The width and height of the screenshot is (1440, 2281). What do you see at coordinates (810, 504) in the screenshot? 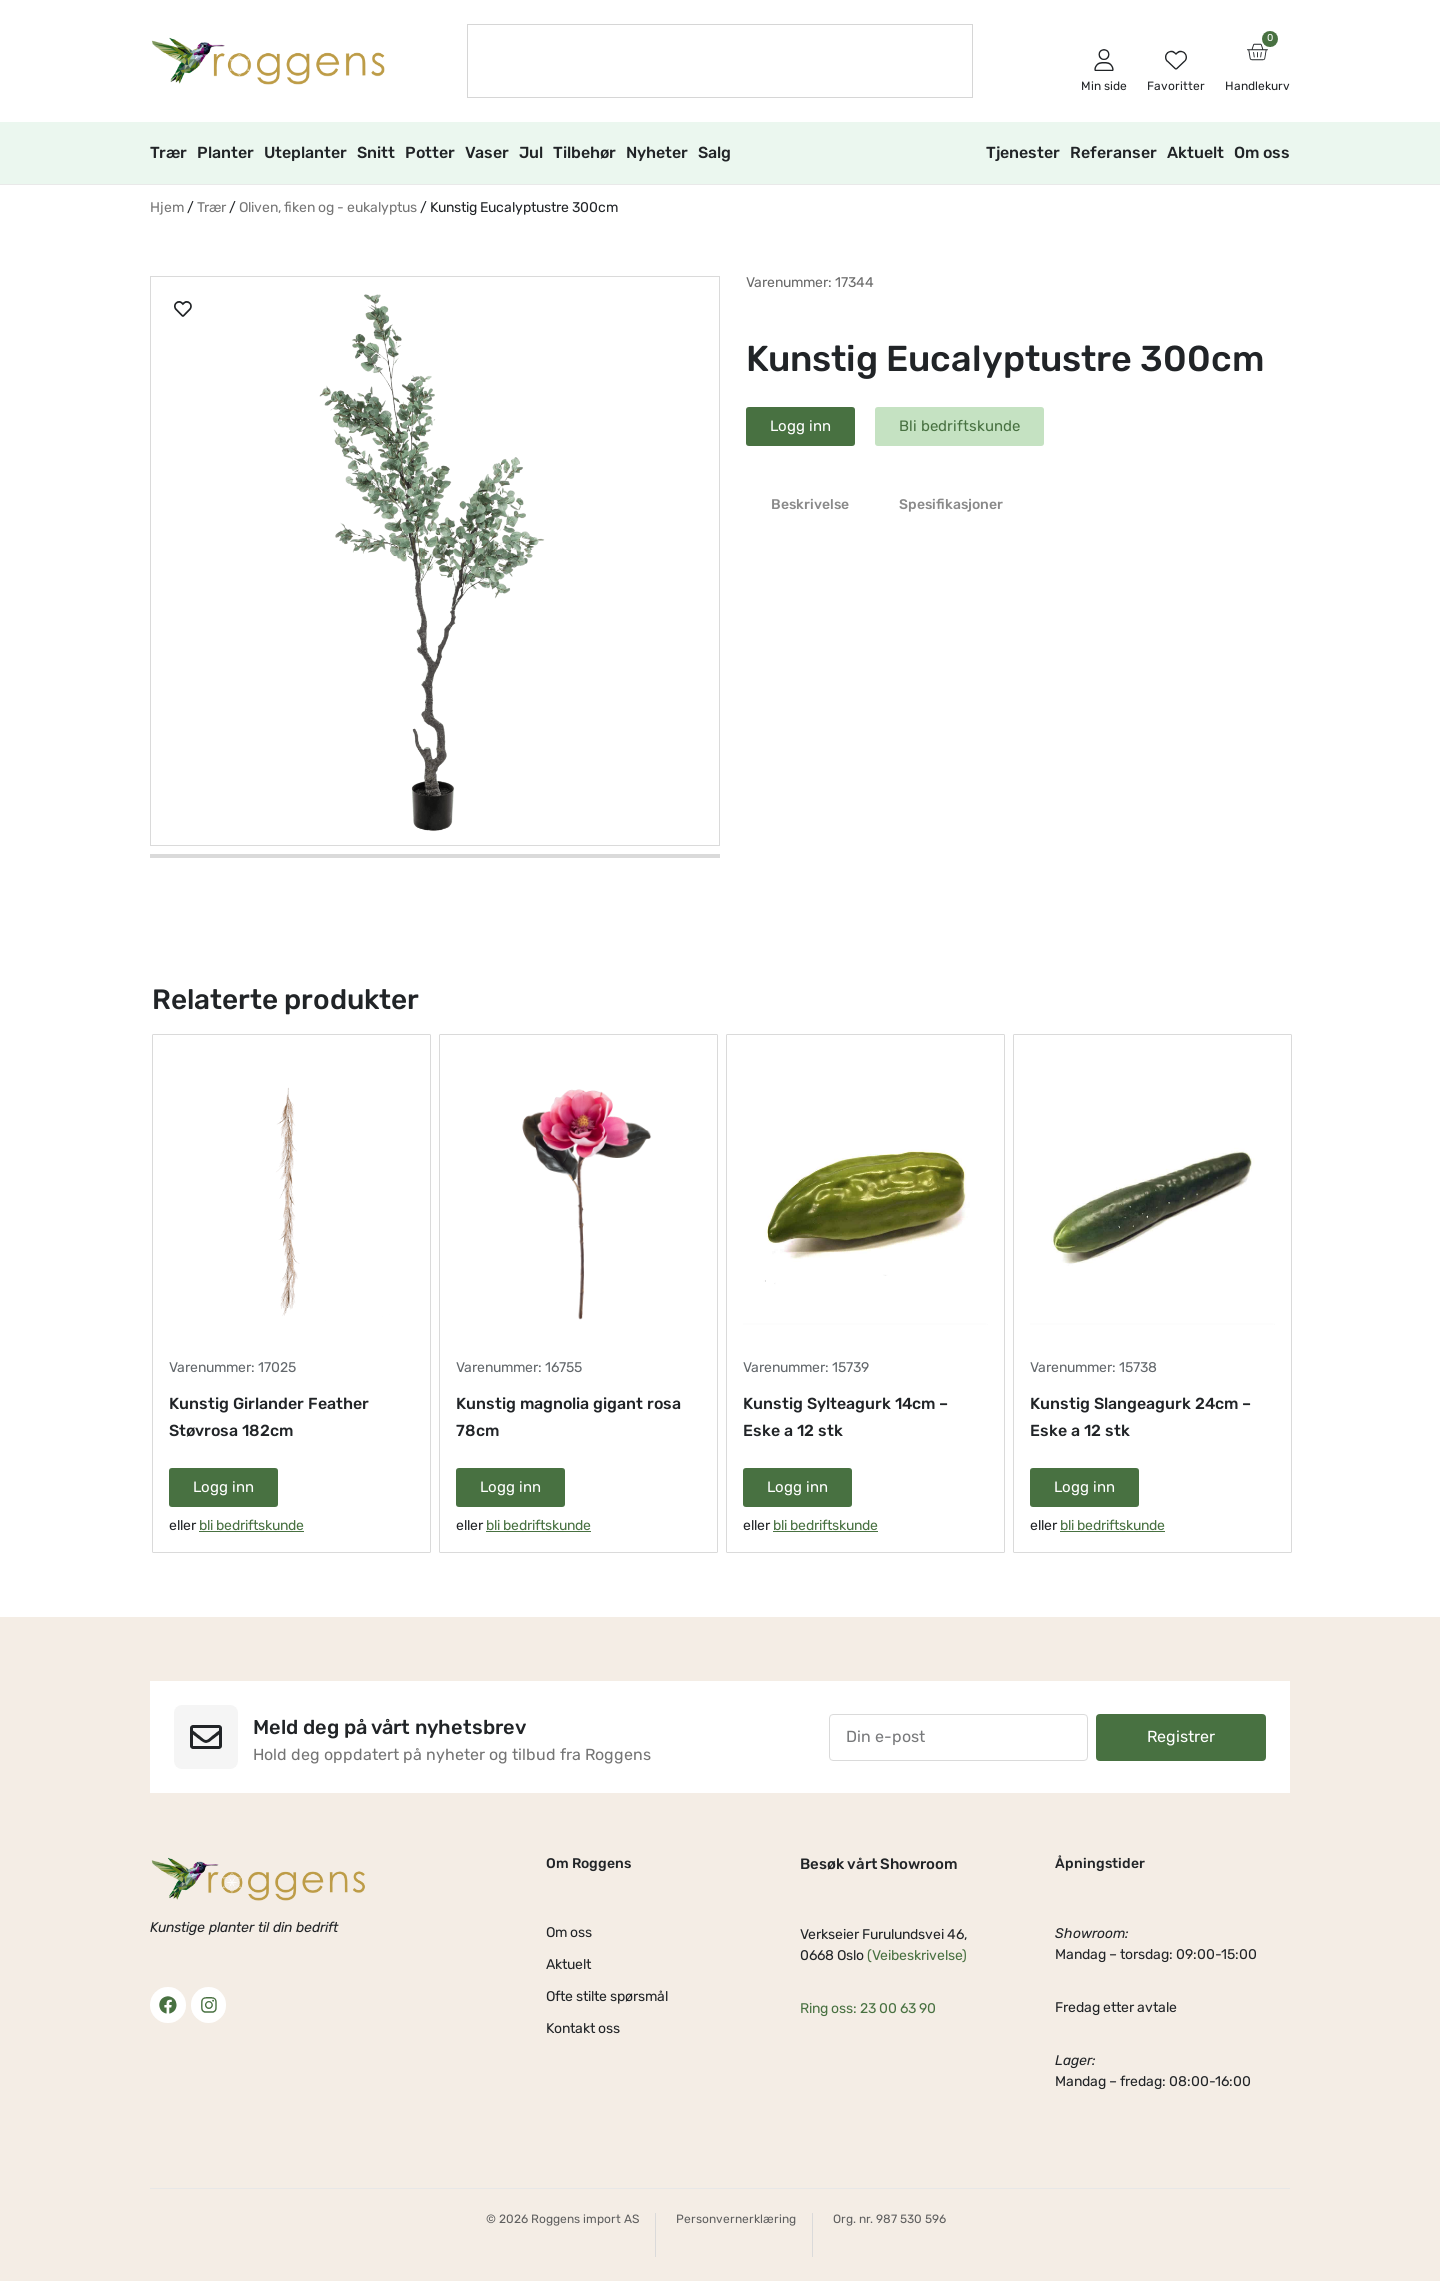
I see `Beskrivelse [tab]` at bounding box center [810, 504].